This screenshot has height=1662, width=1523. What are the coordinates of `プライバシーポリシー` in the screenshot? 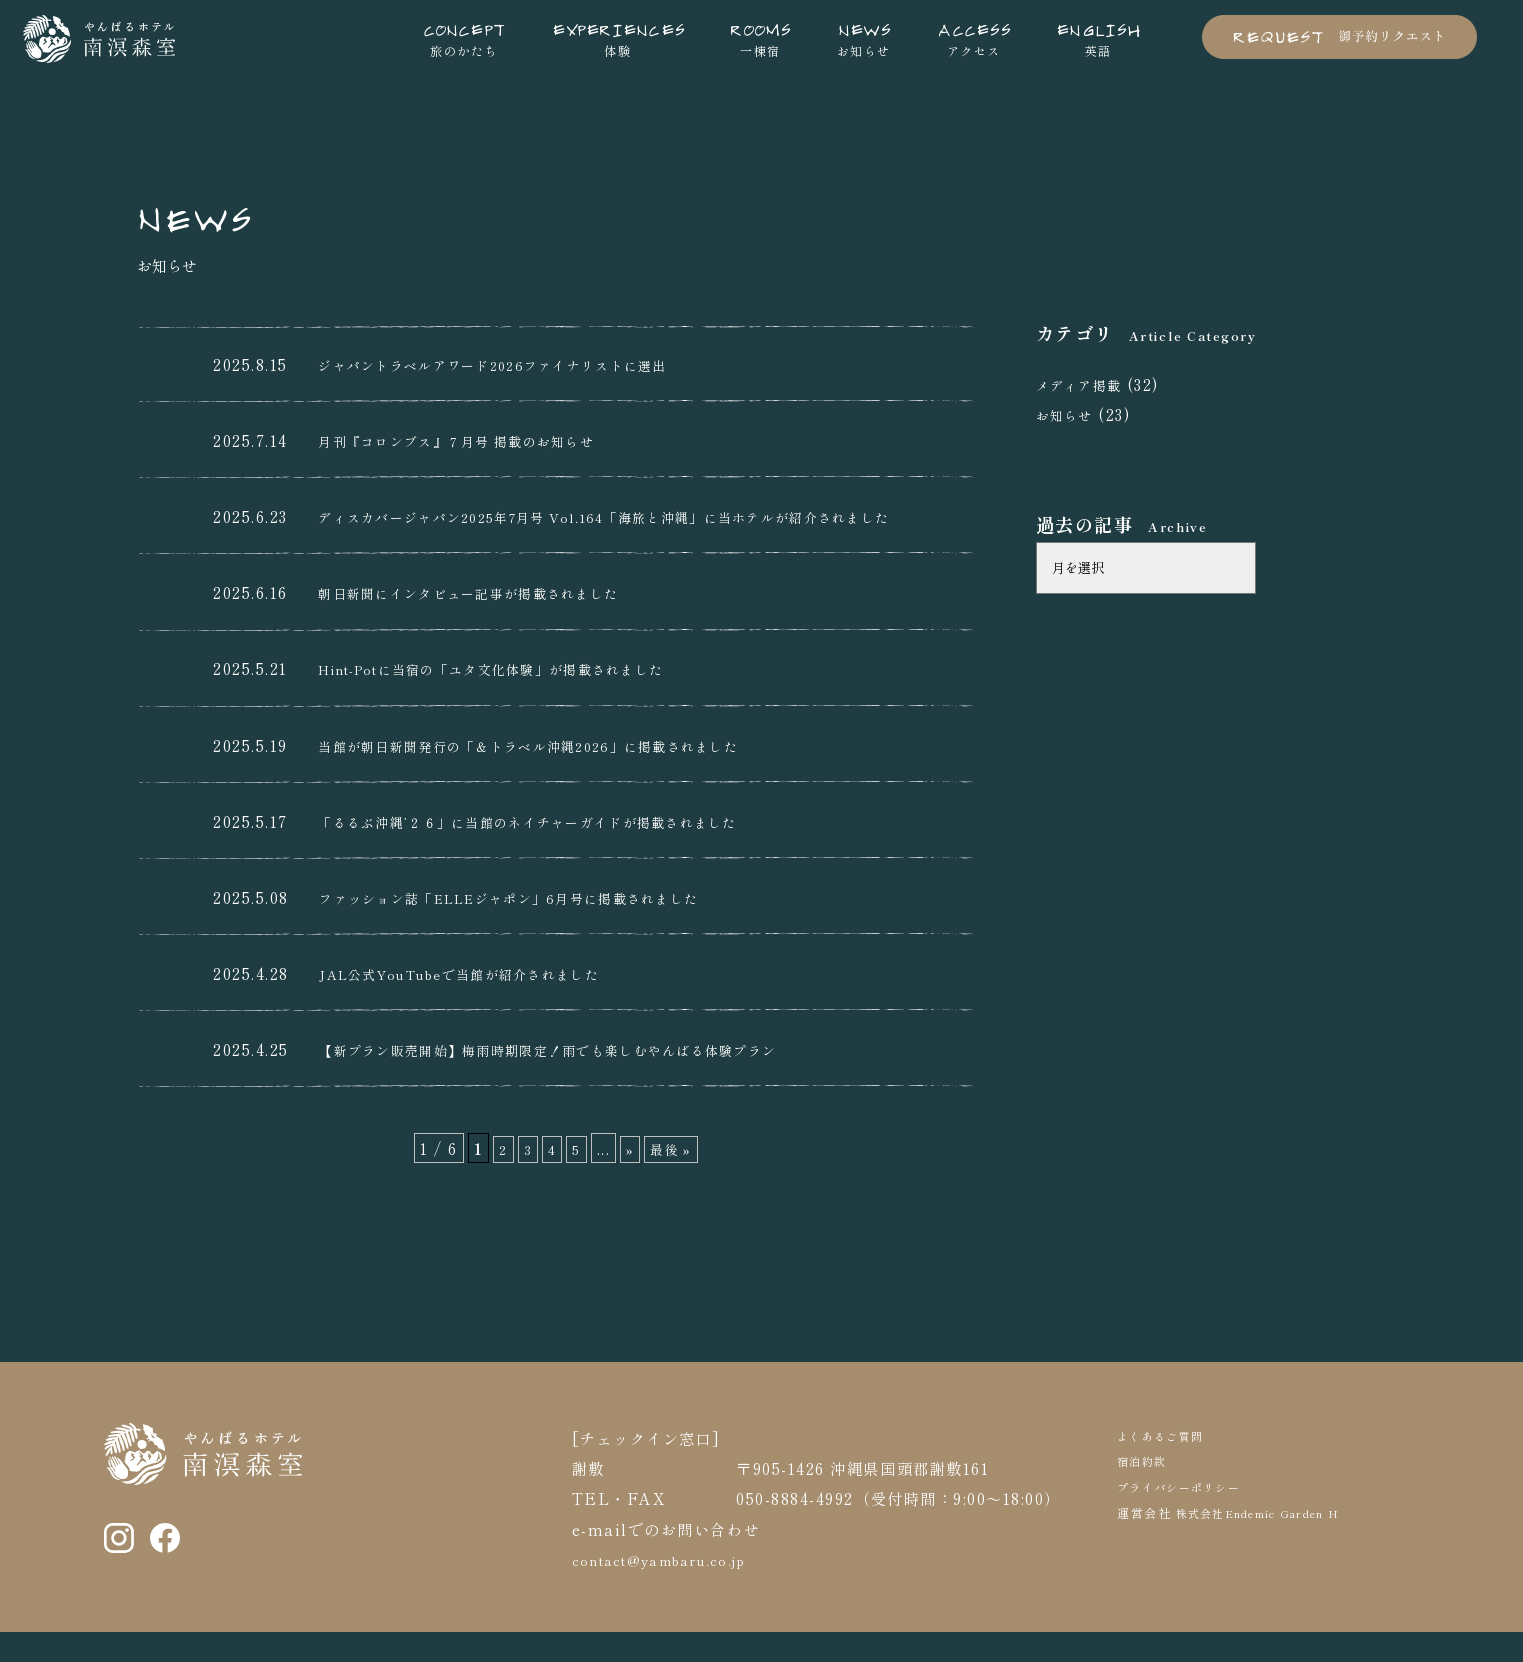 It's located at (1189, 1517).